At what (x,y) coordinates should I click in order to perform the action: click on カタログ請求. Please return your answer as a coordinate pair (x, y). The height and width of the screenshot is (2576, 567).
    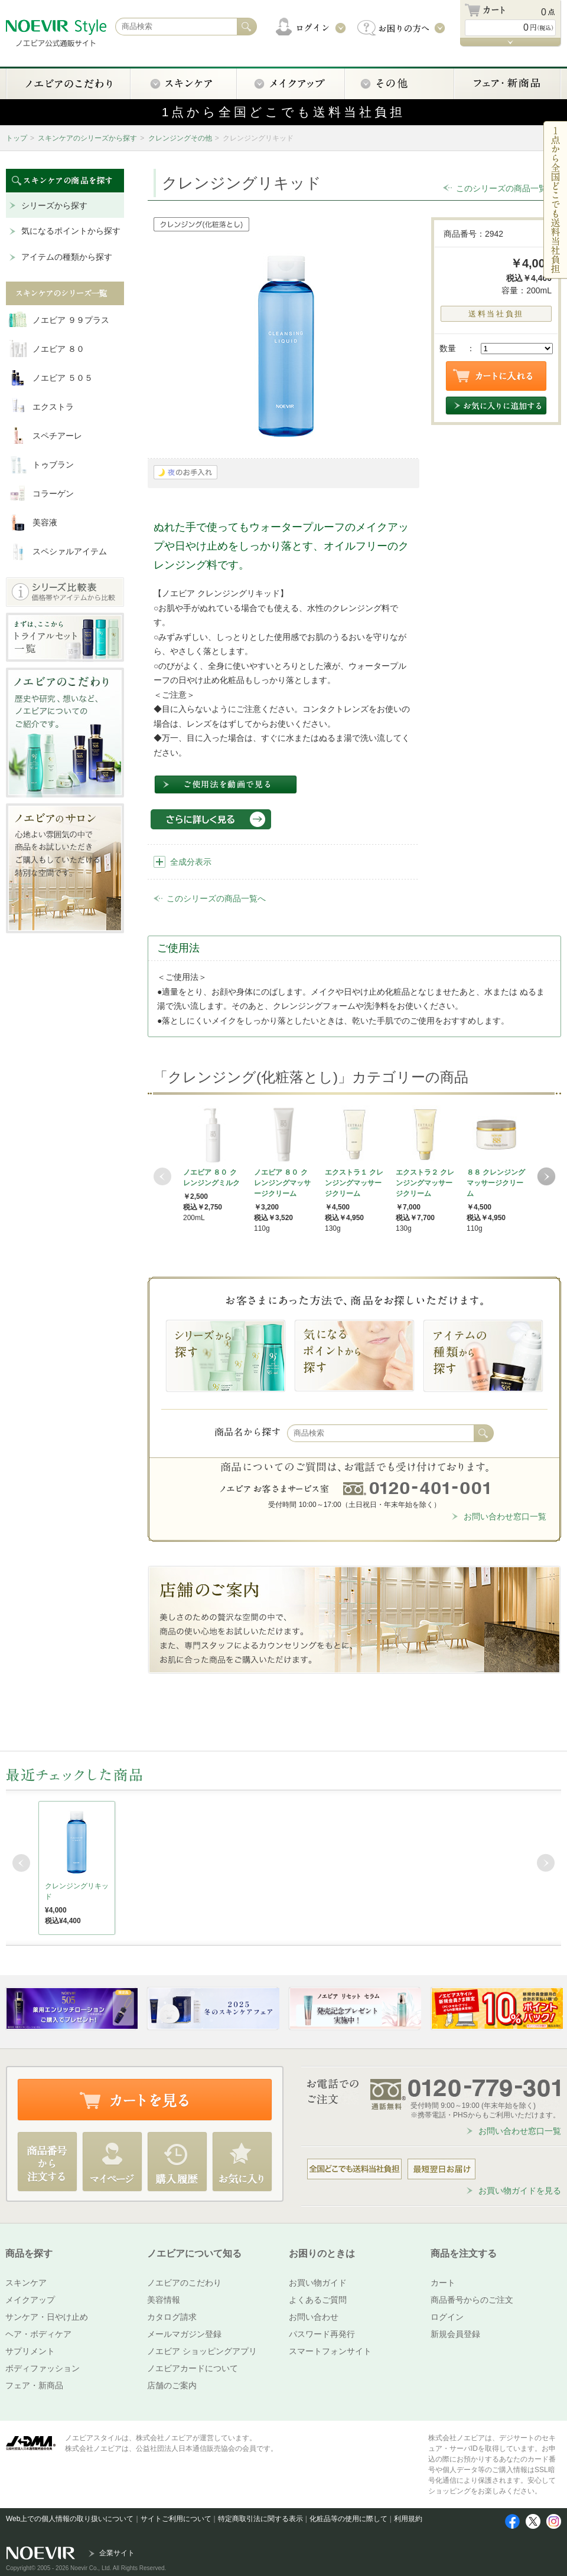
    Looking at the image, I should click on (172, 2317).